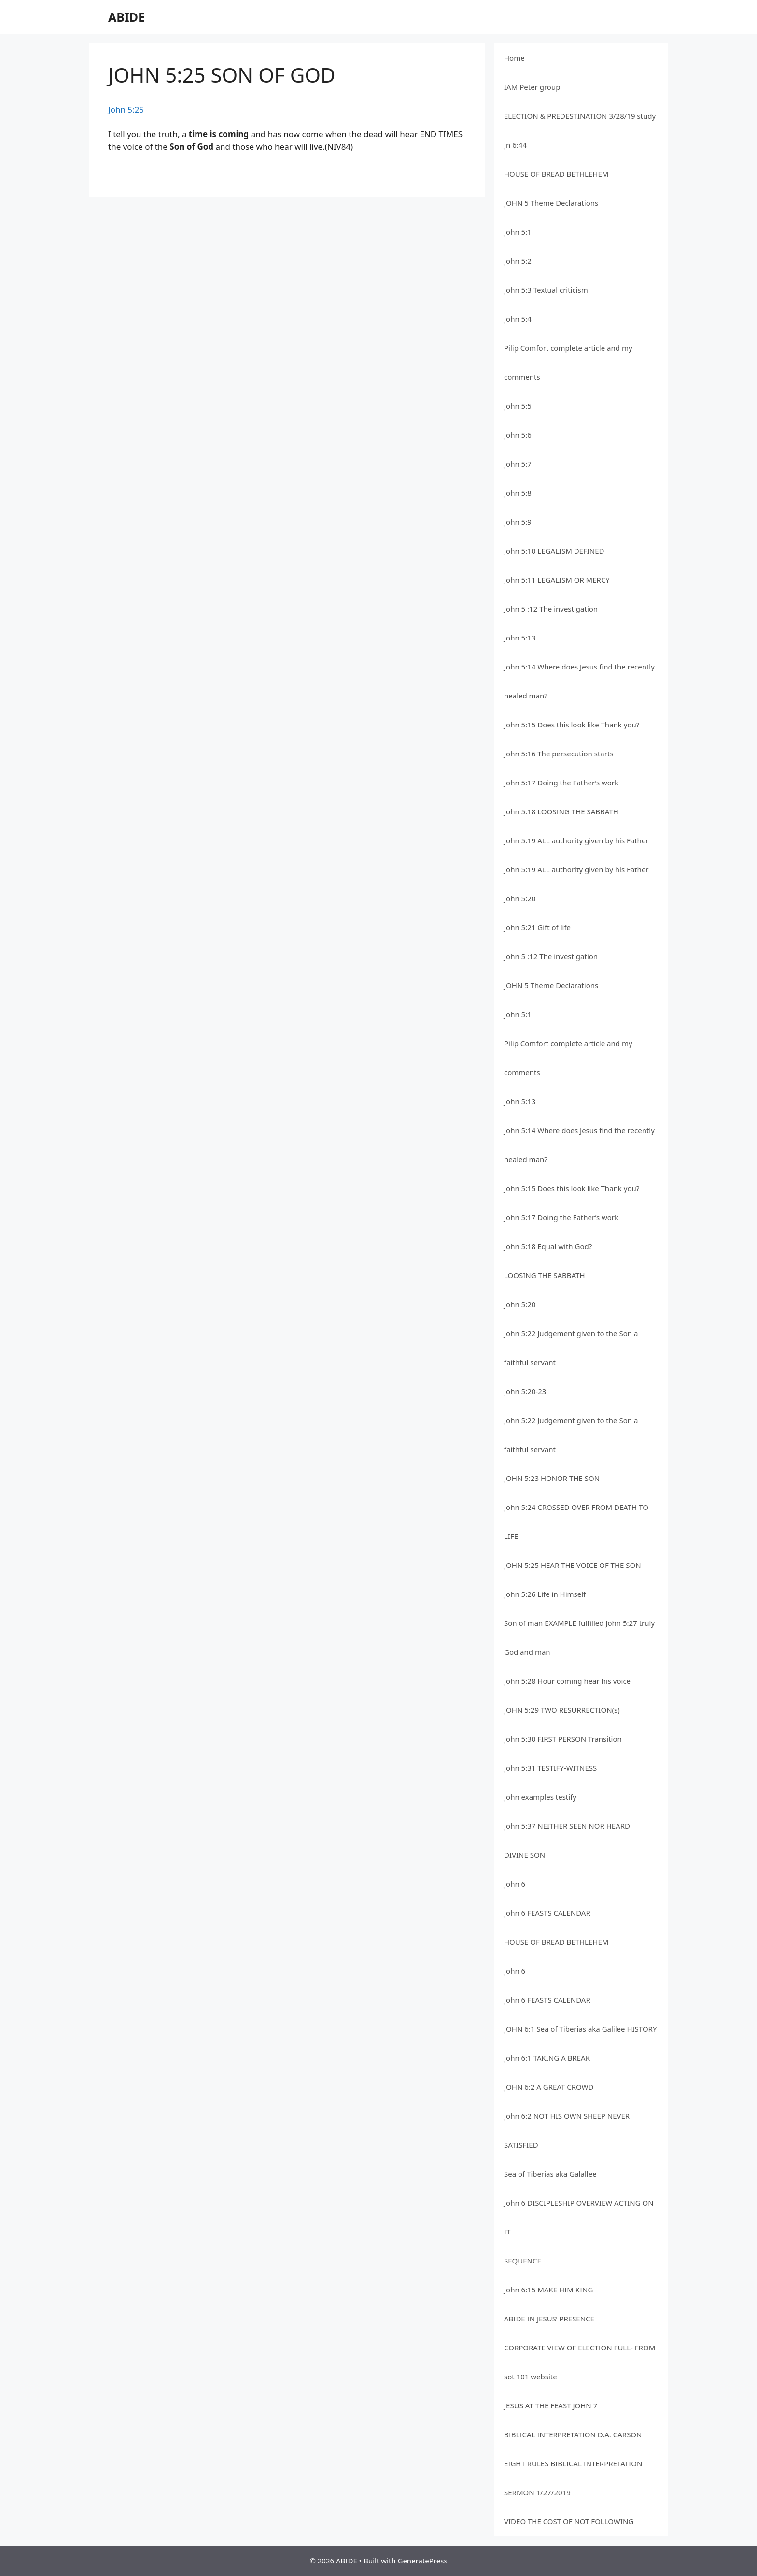 Image resolution: width=757 pixels, height=2576 pixels. Describe the element at coordinates (422, 2560) in the screenshot. I see `GeneratePress` at that location.